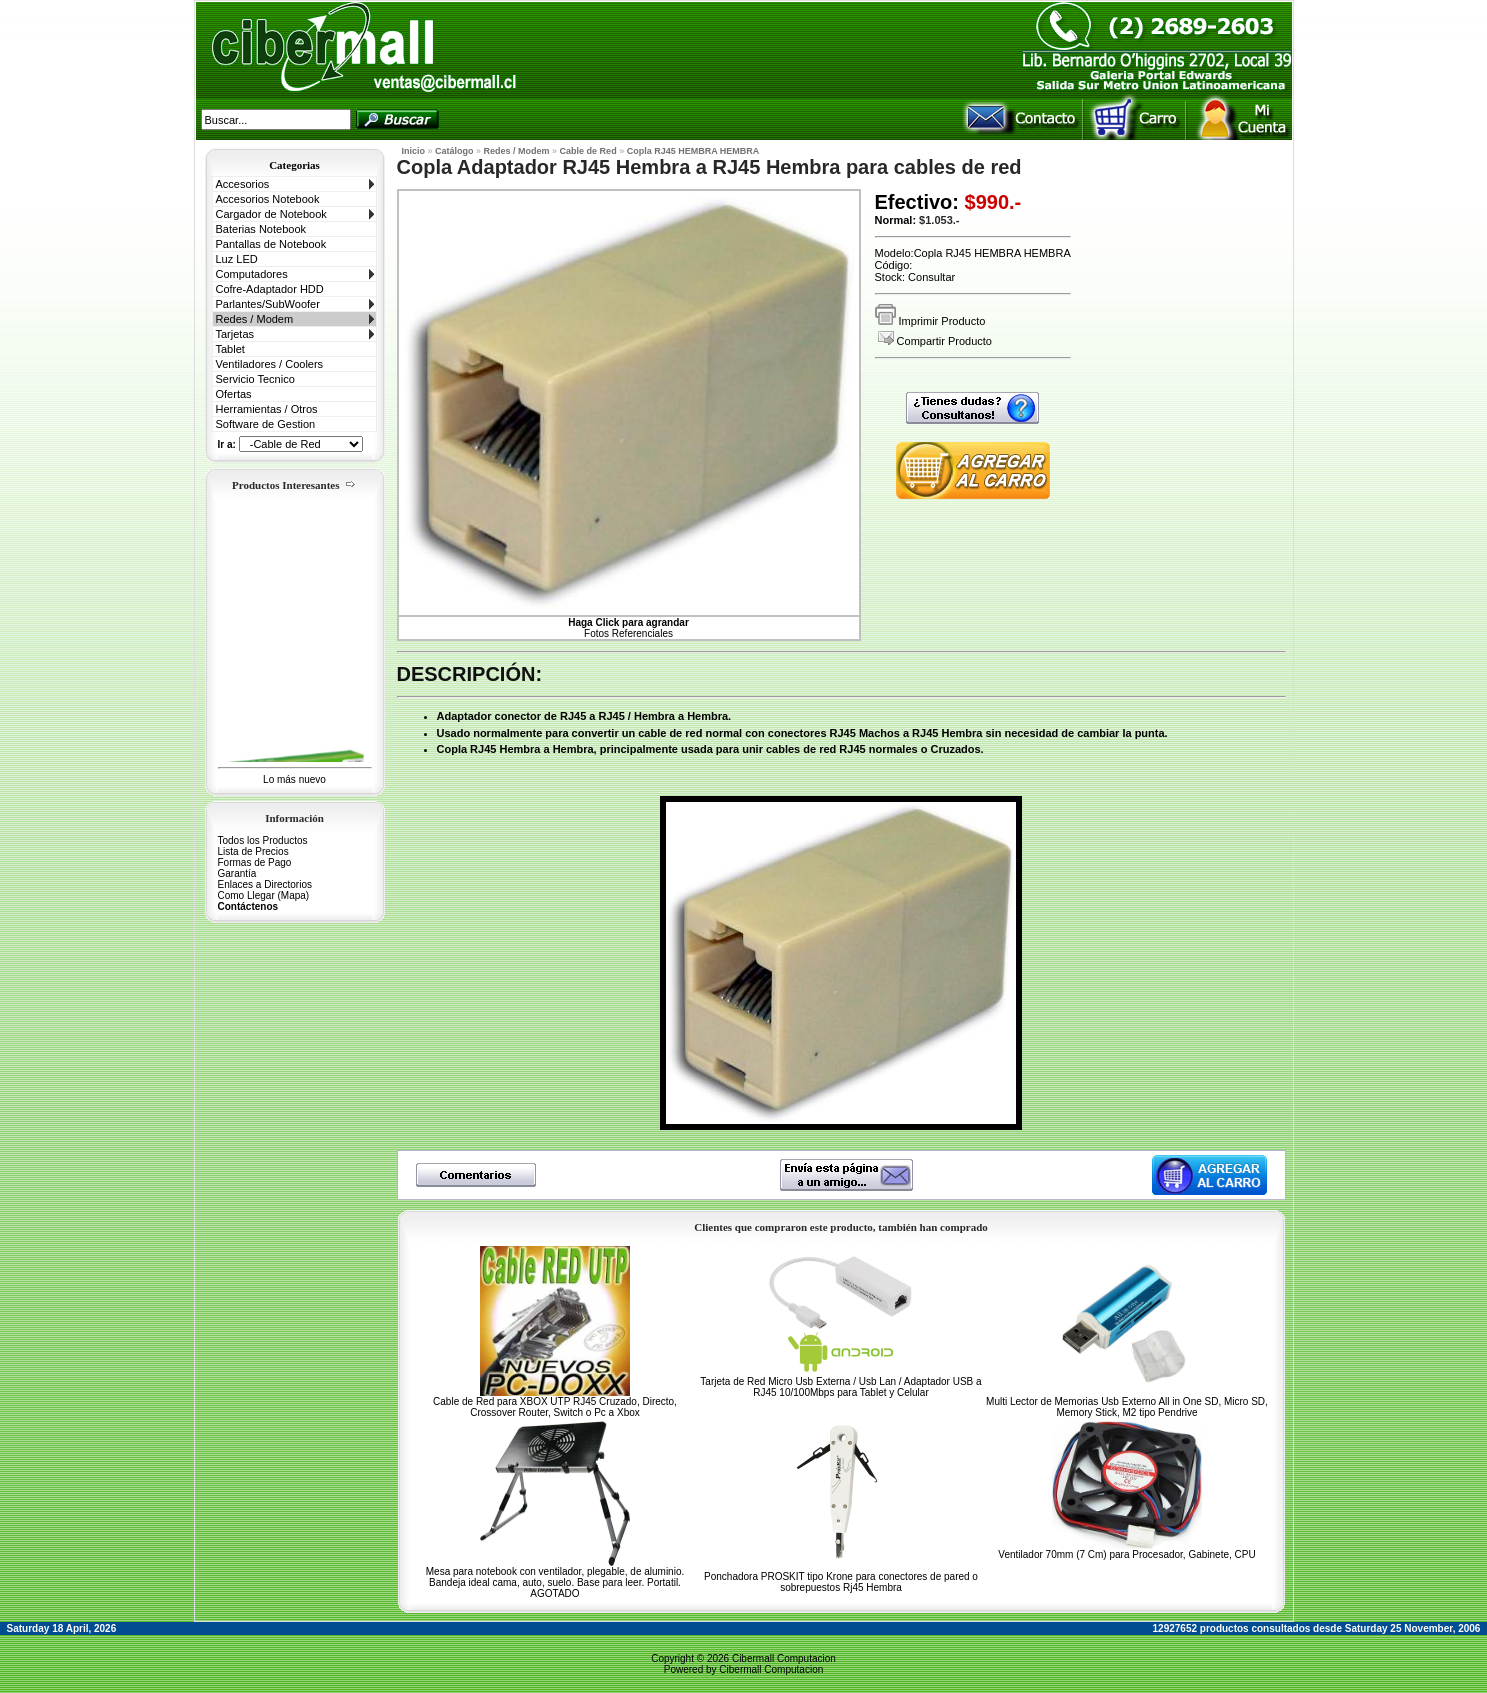 The height and width of the screenshot is (1693, 1487). I want to click on Herramientas / Otros, so click(267, 409).